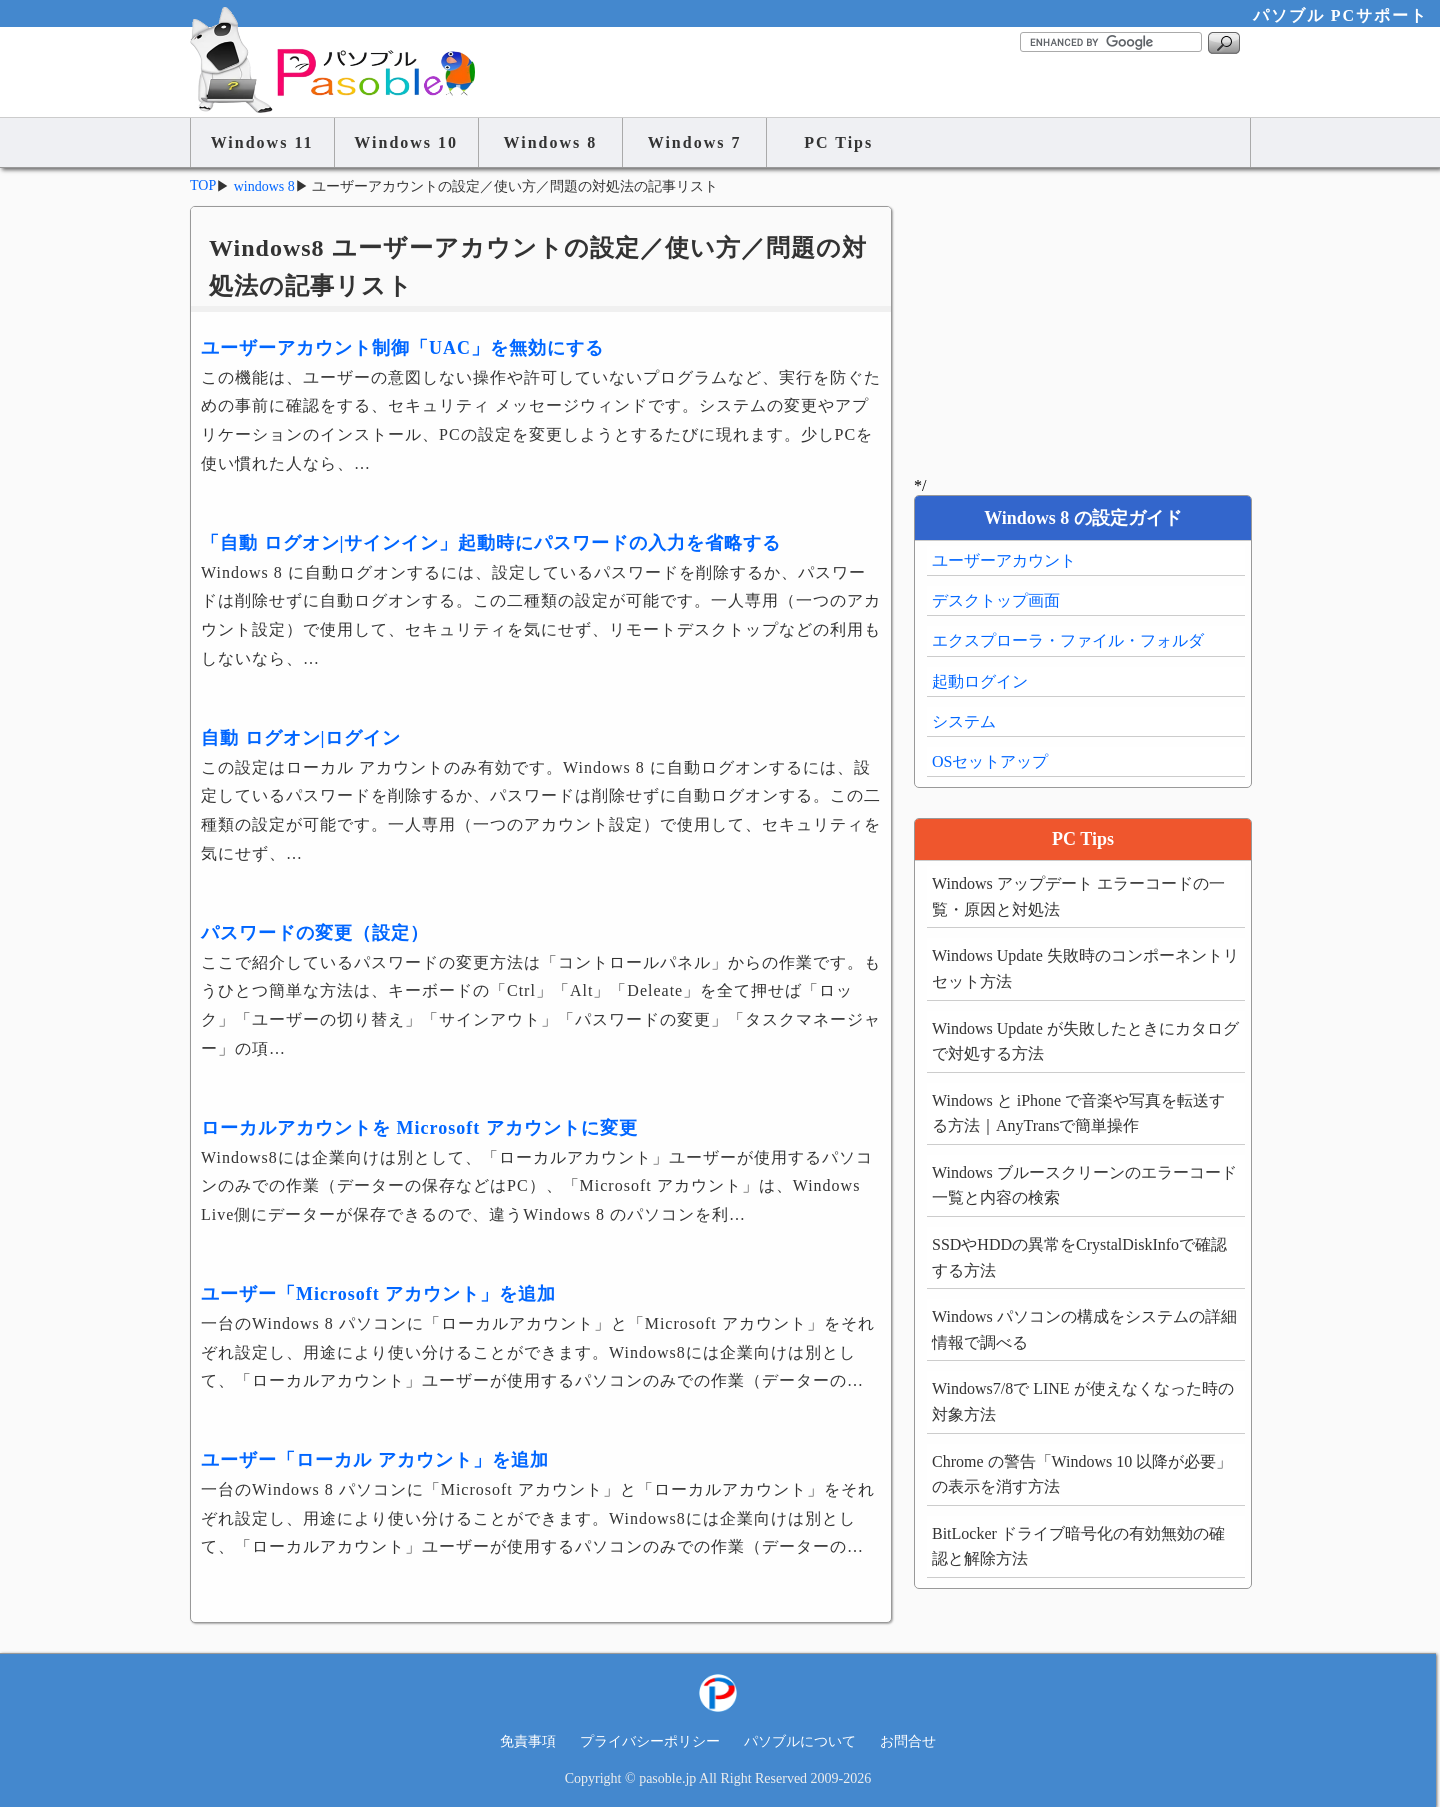 Image resolution: width=1440 pixels, height=1807 pixels. I want to click on 起動ログイン, so click(980, 681).